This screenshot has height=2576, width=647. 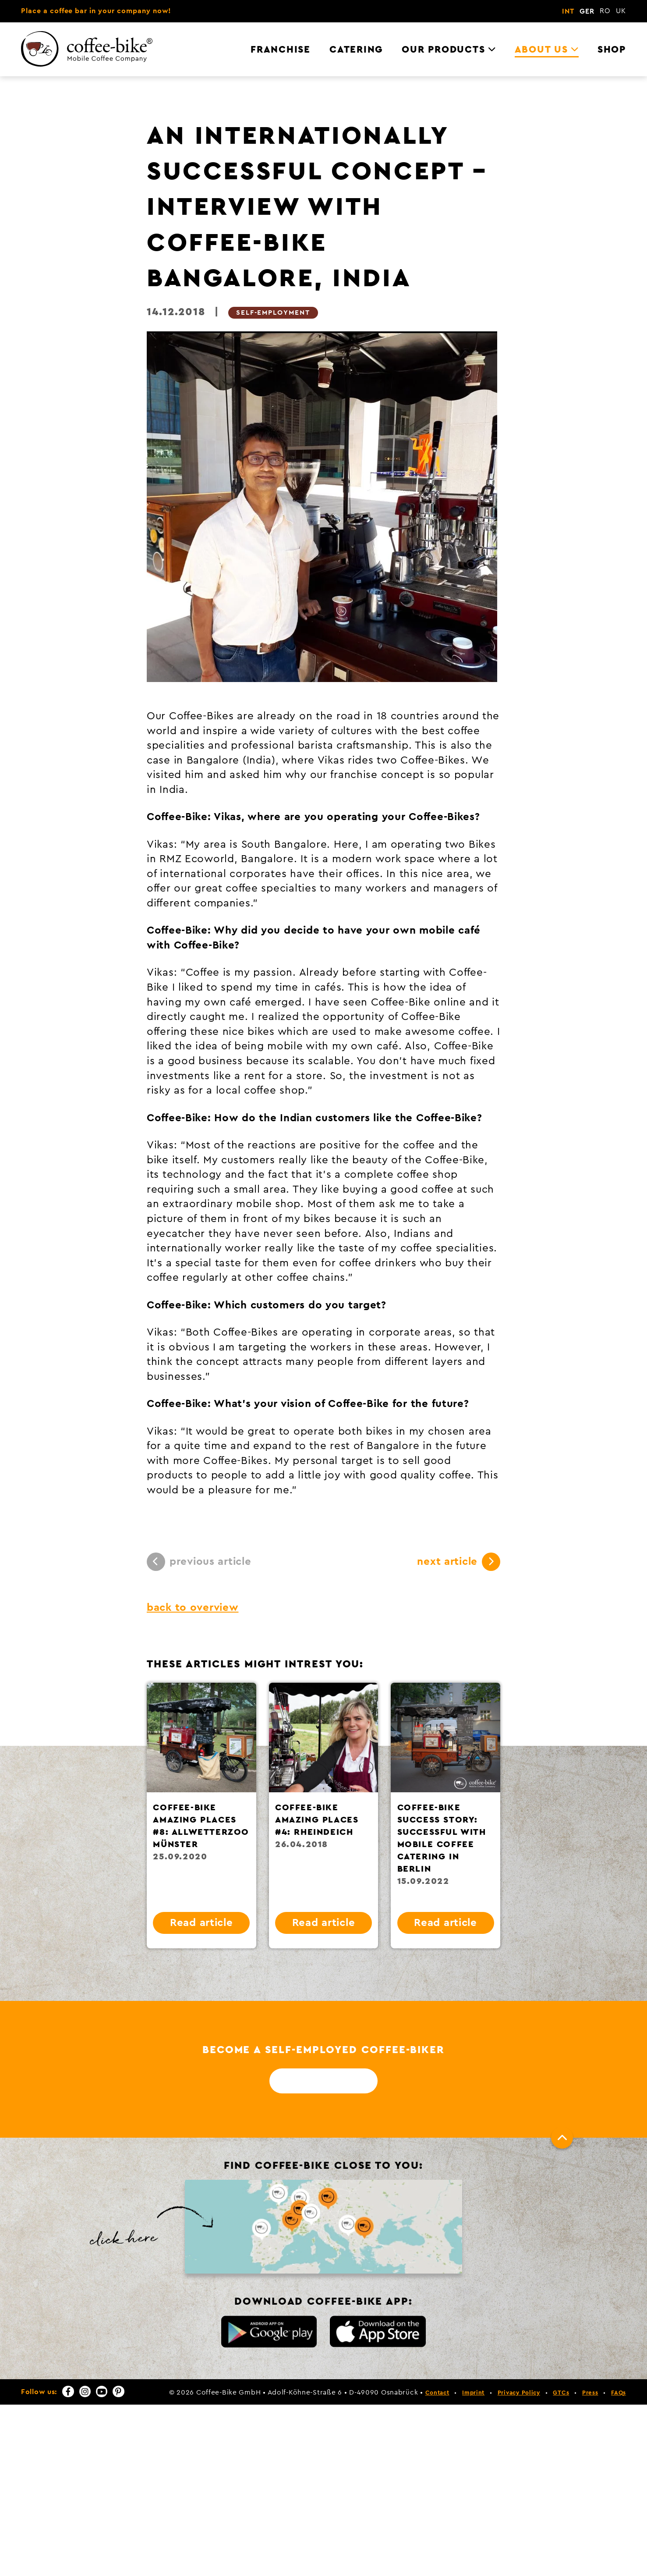 I want to click on [Instagram], so click(x=85, y=2391).